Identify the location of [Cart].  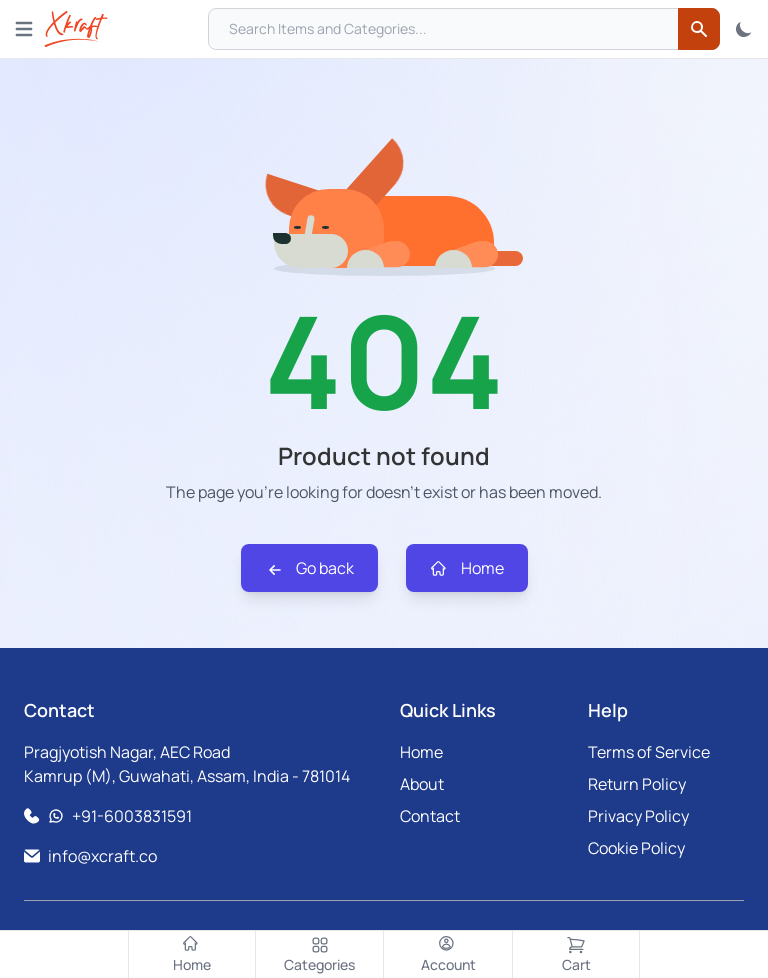
(576, 954).